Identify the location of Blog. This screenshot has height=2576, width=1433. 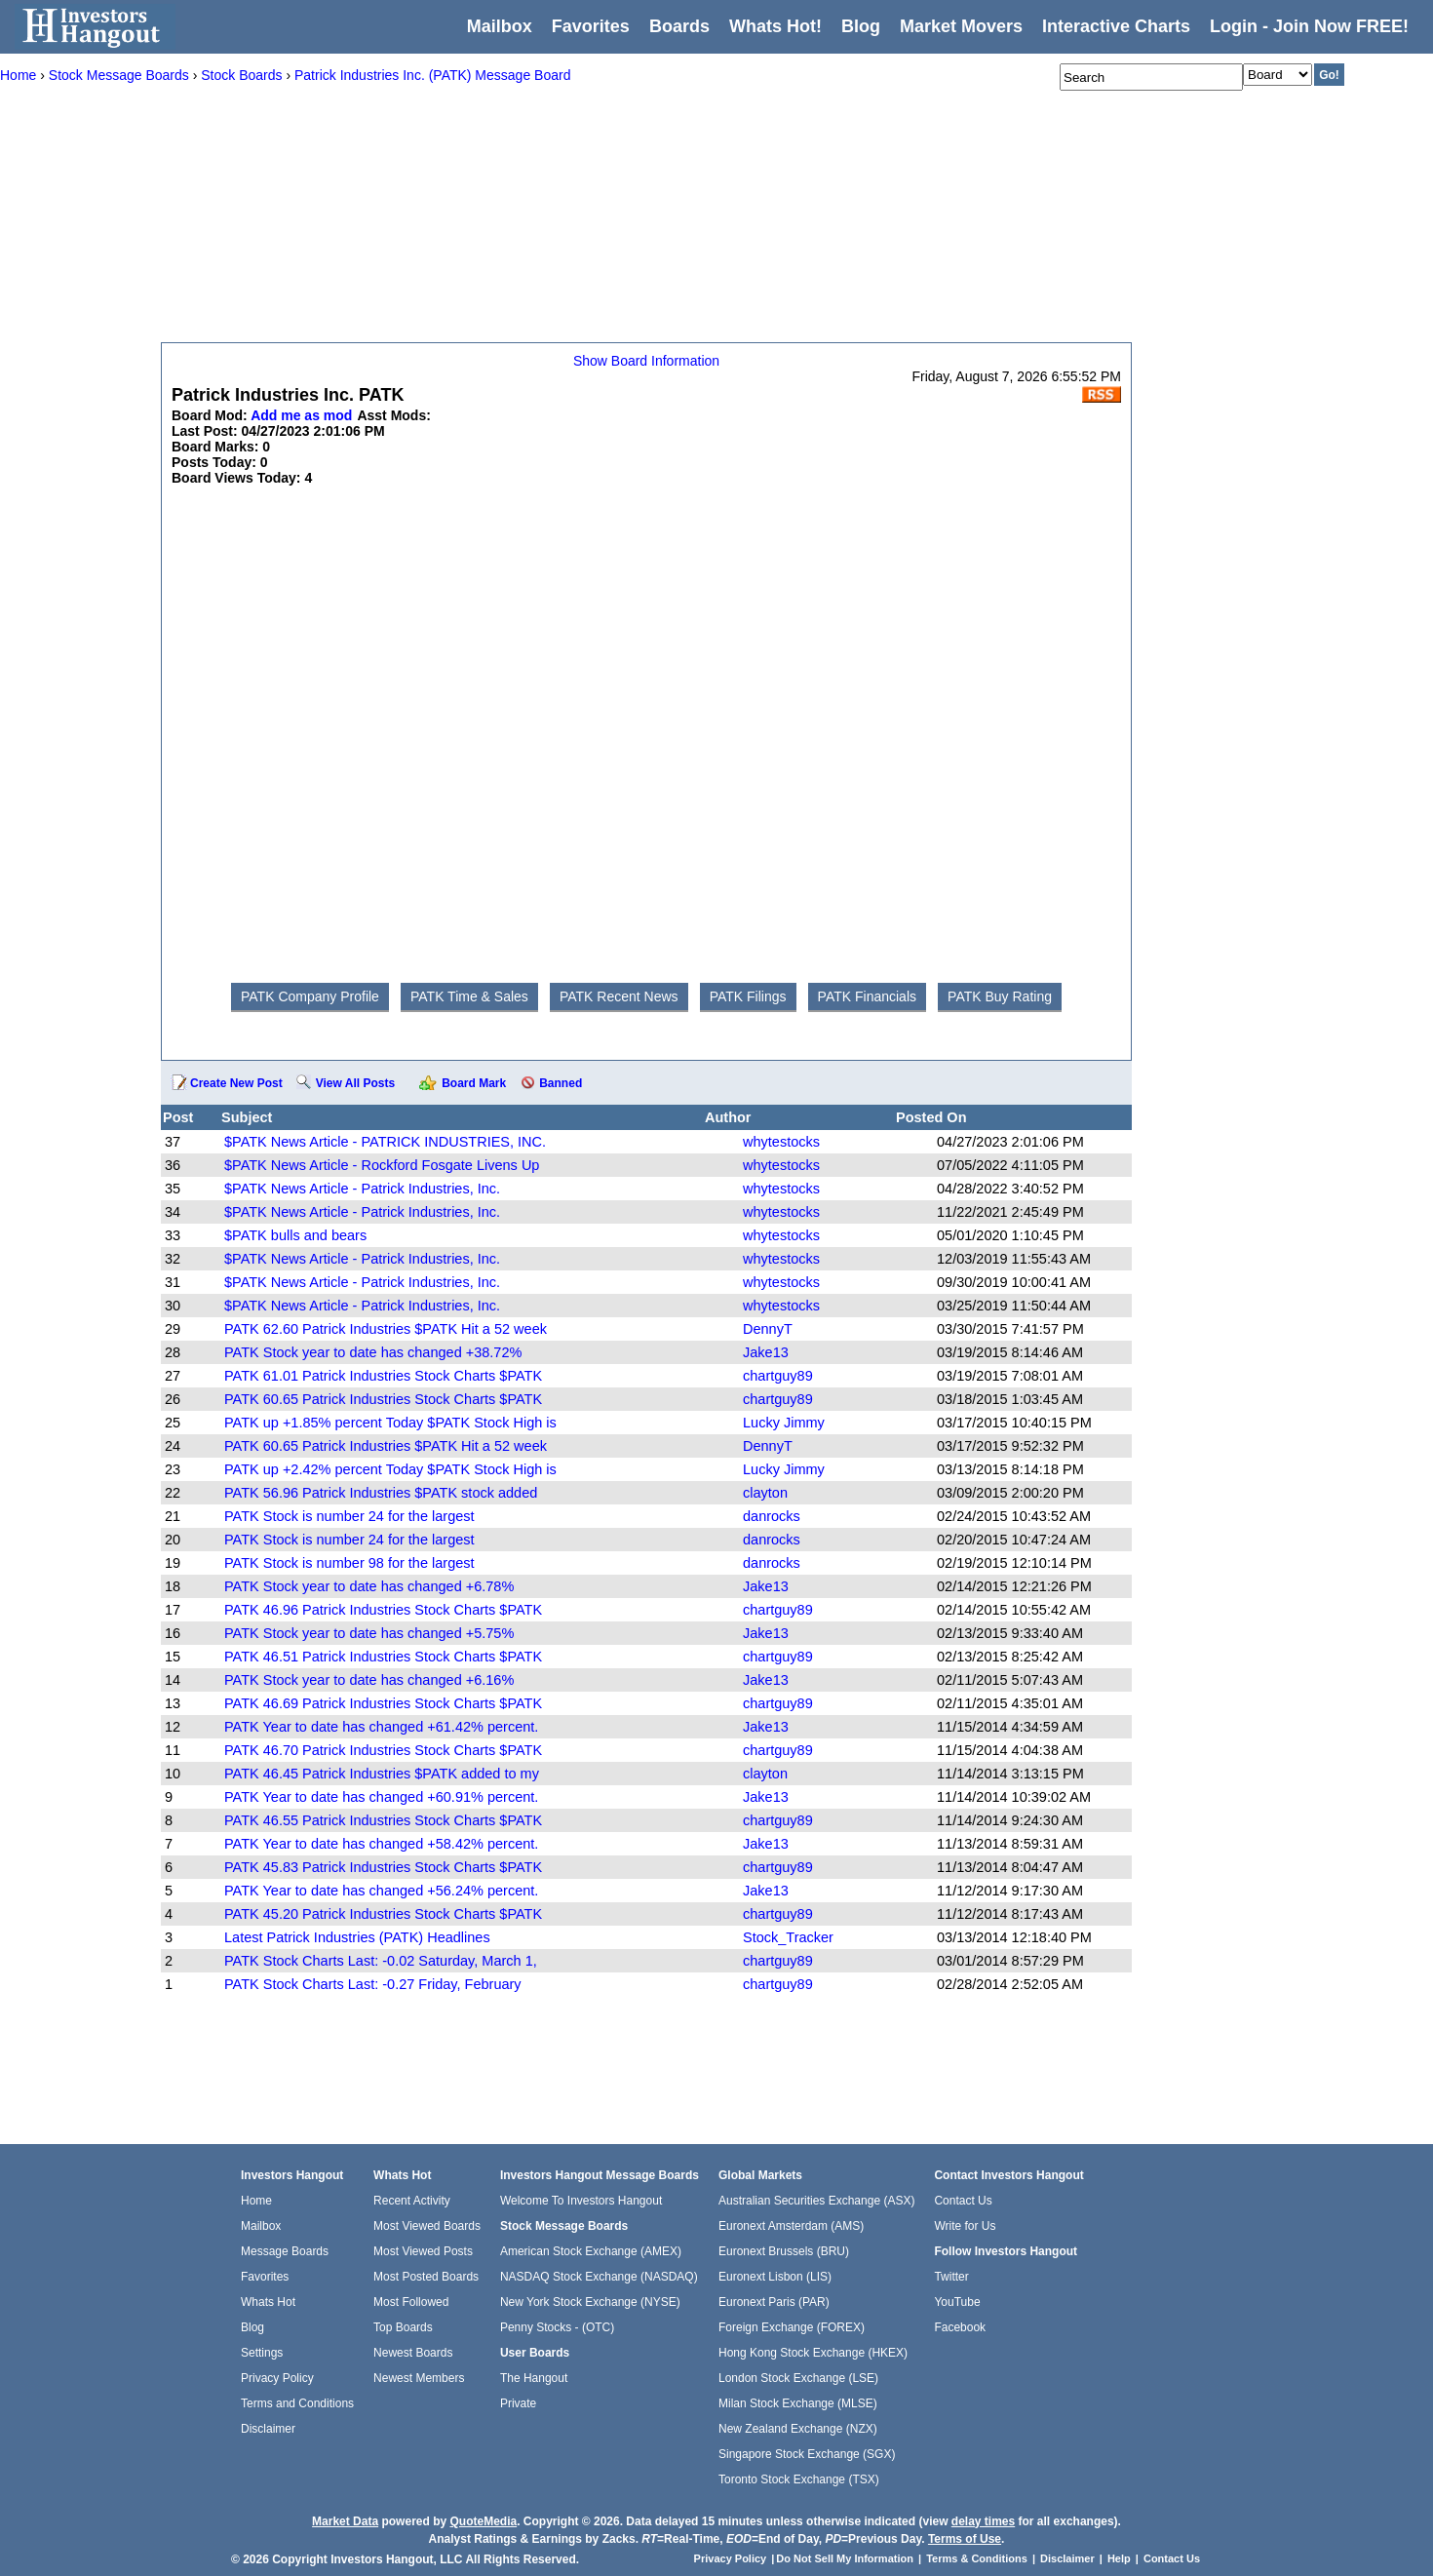
(252, 2327).